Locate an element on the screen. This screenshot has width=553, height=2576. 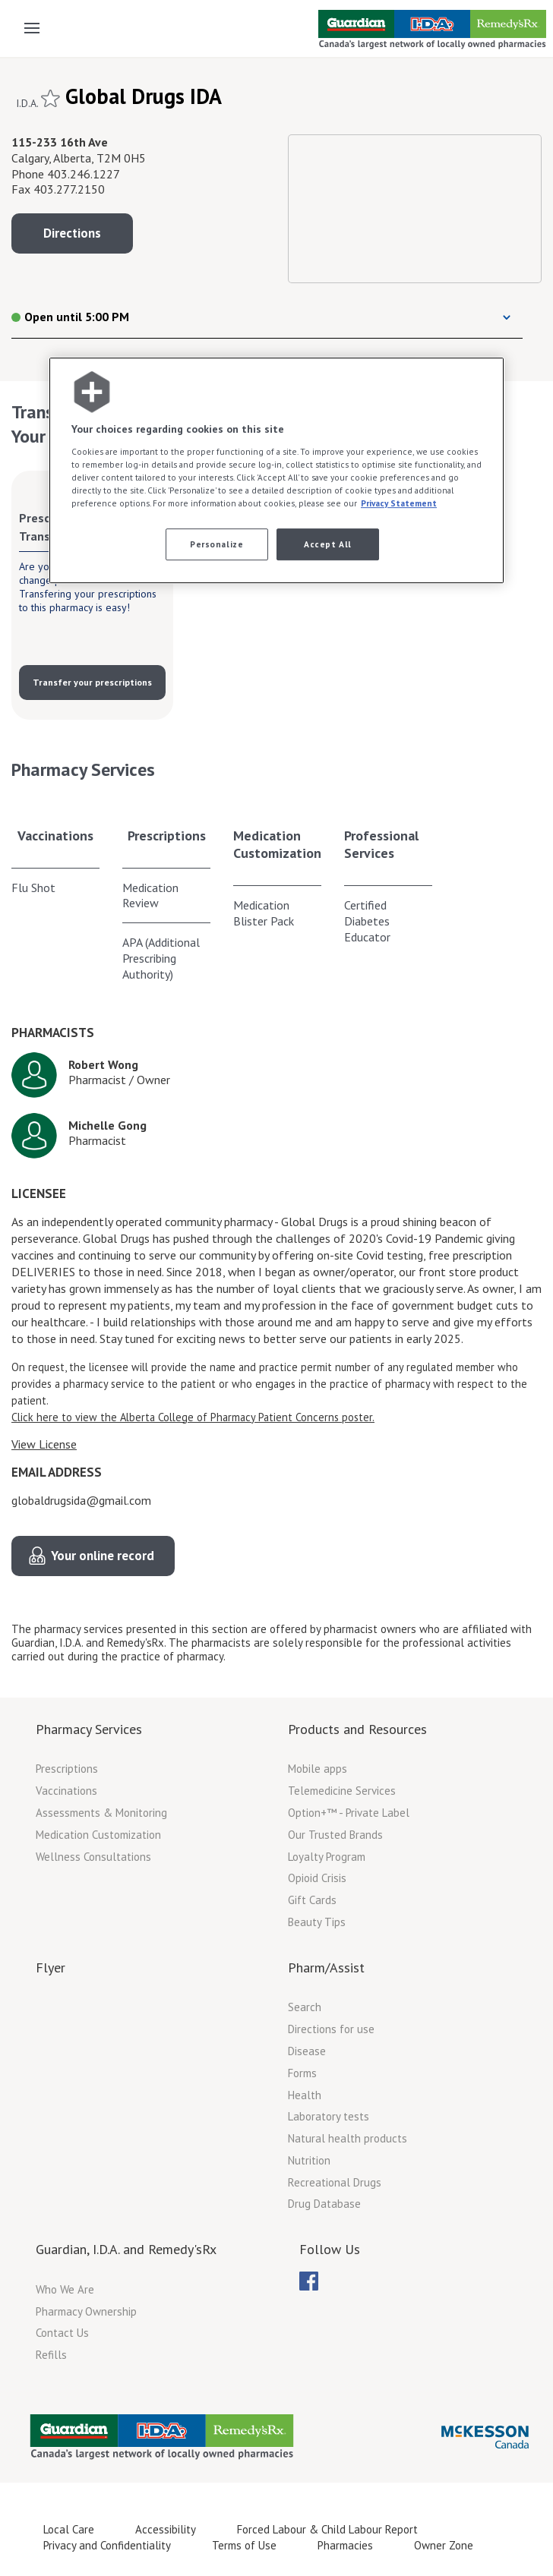
Directions is located at coordinates (72, 233).